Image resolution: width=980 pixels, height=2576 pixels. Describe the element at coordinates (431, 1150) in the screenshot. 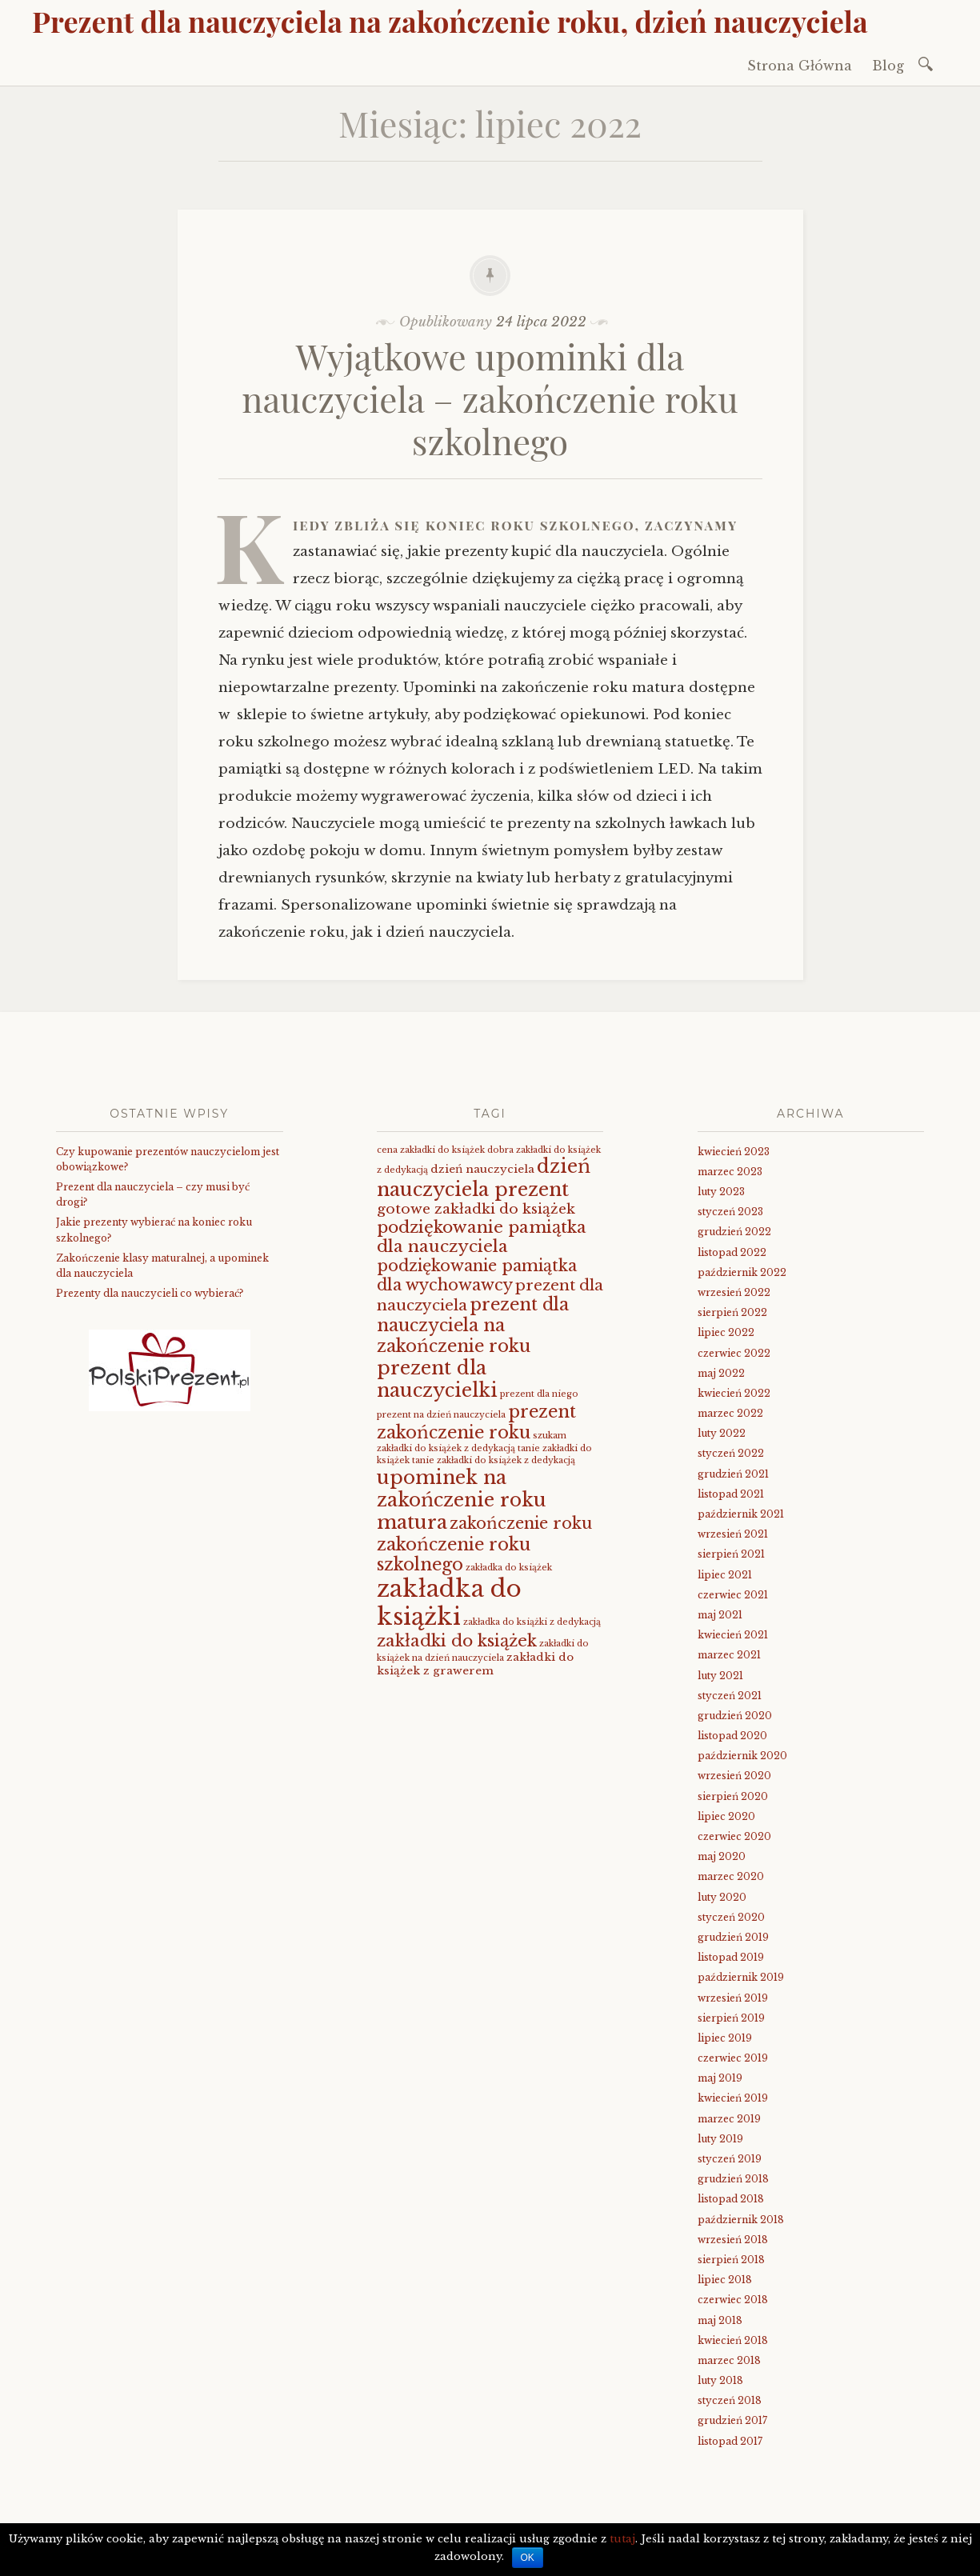

I see `cena zakładki do książek [cena zakładki do książek (1 element)]` at that location.